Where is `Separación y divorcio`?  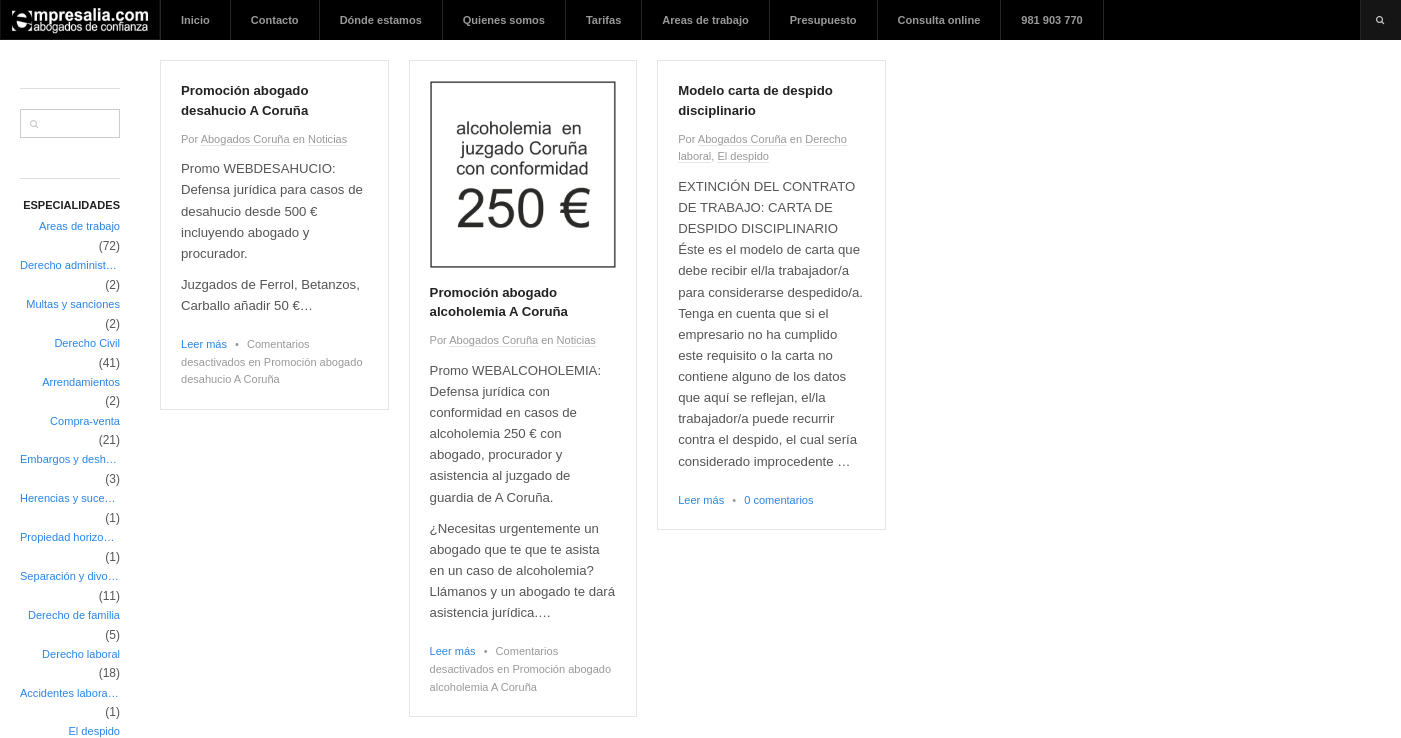
Separación y divorcio is located at coordinates (70, 576).